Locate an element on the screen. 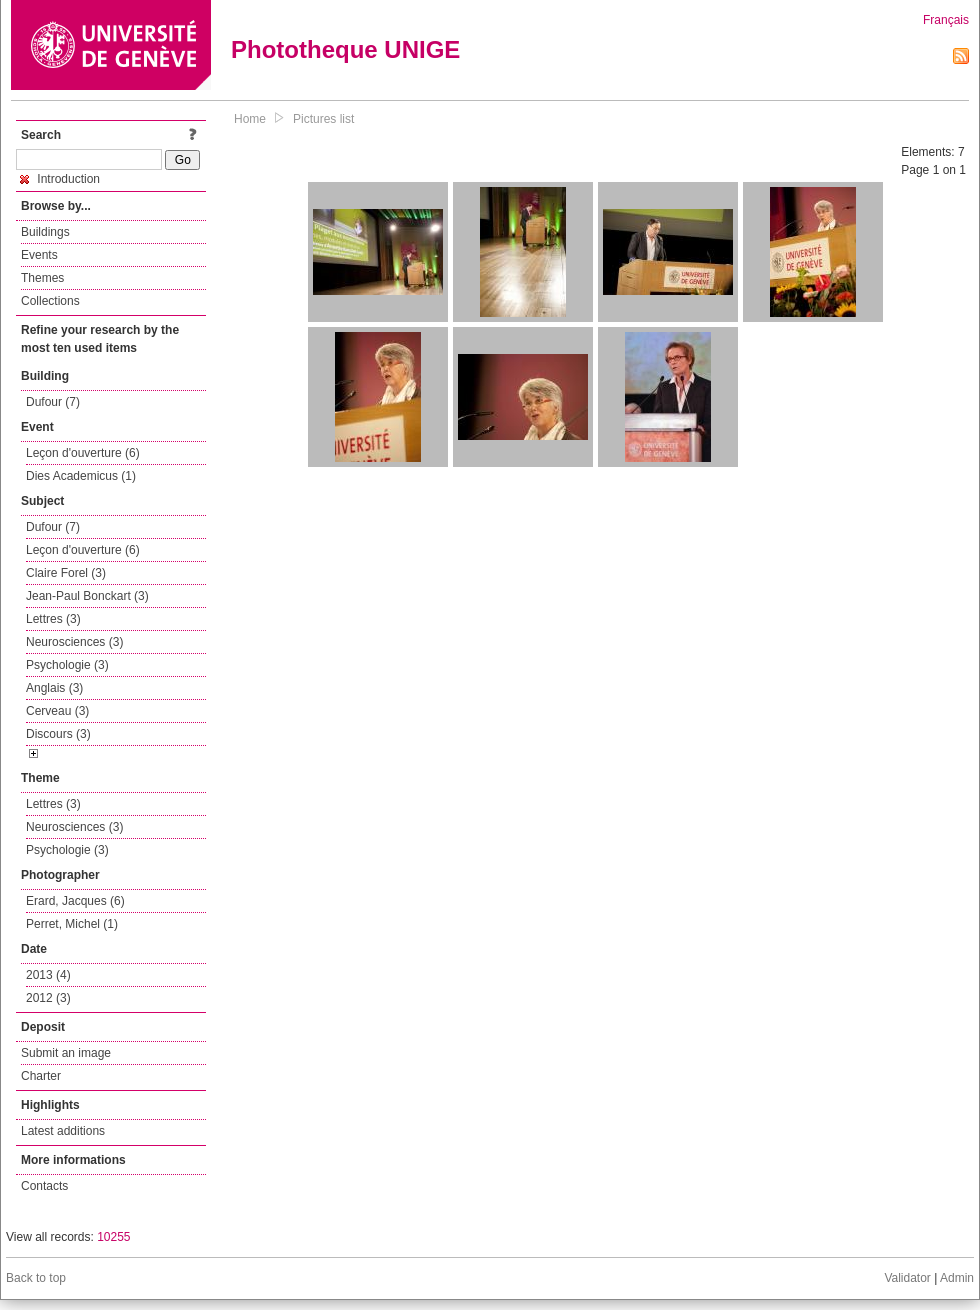 Image resolution: width=980 pixels, height=1310 pixels. Erard, Jacques (6) is located at coordinates (75, 901).